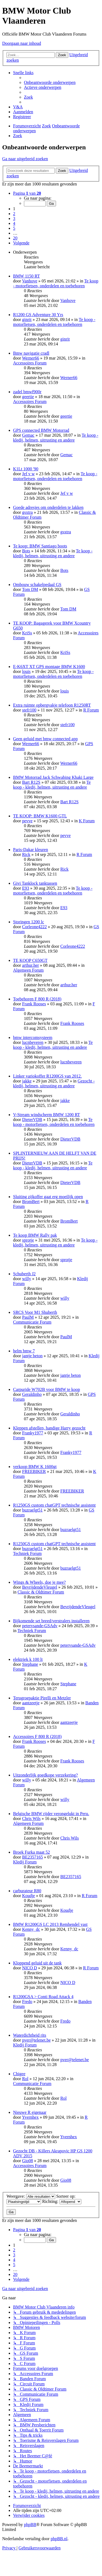  Describe the element at coordinates (48, 507) in the screenshot. I see `Goede adresjes om onderdelen te lakken` at that location.